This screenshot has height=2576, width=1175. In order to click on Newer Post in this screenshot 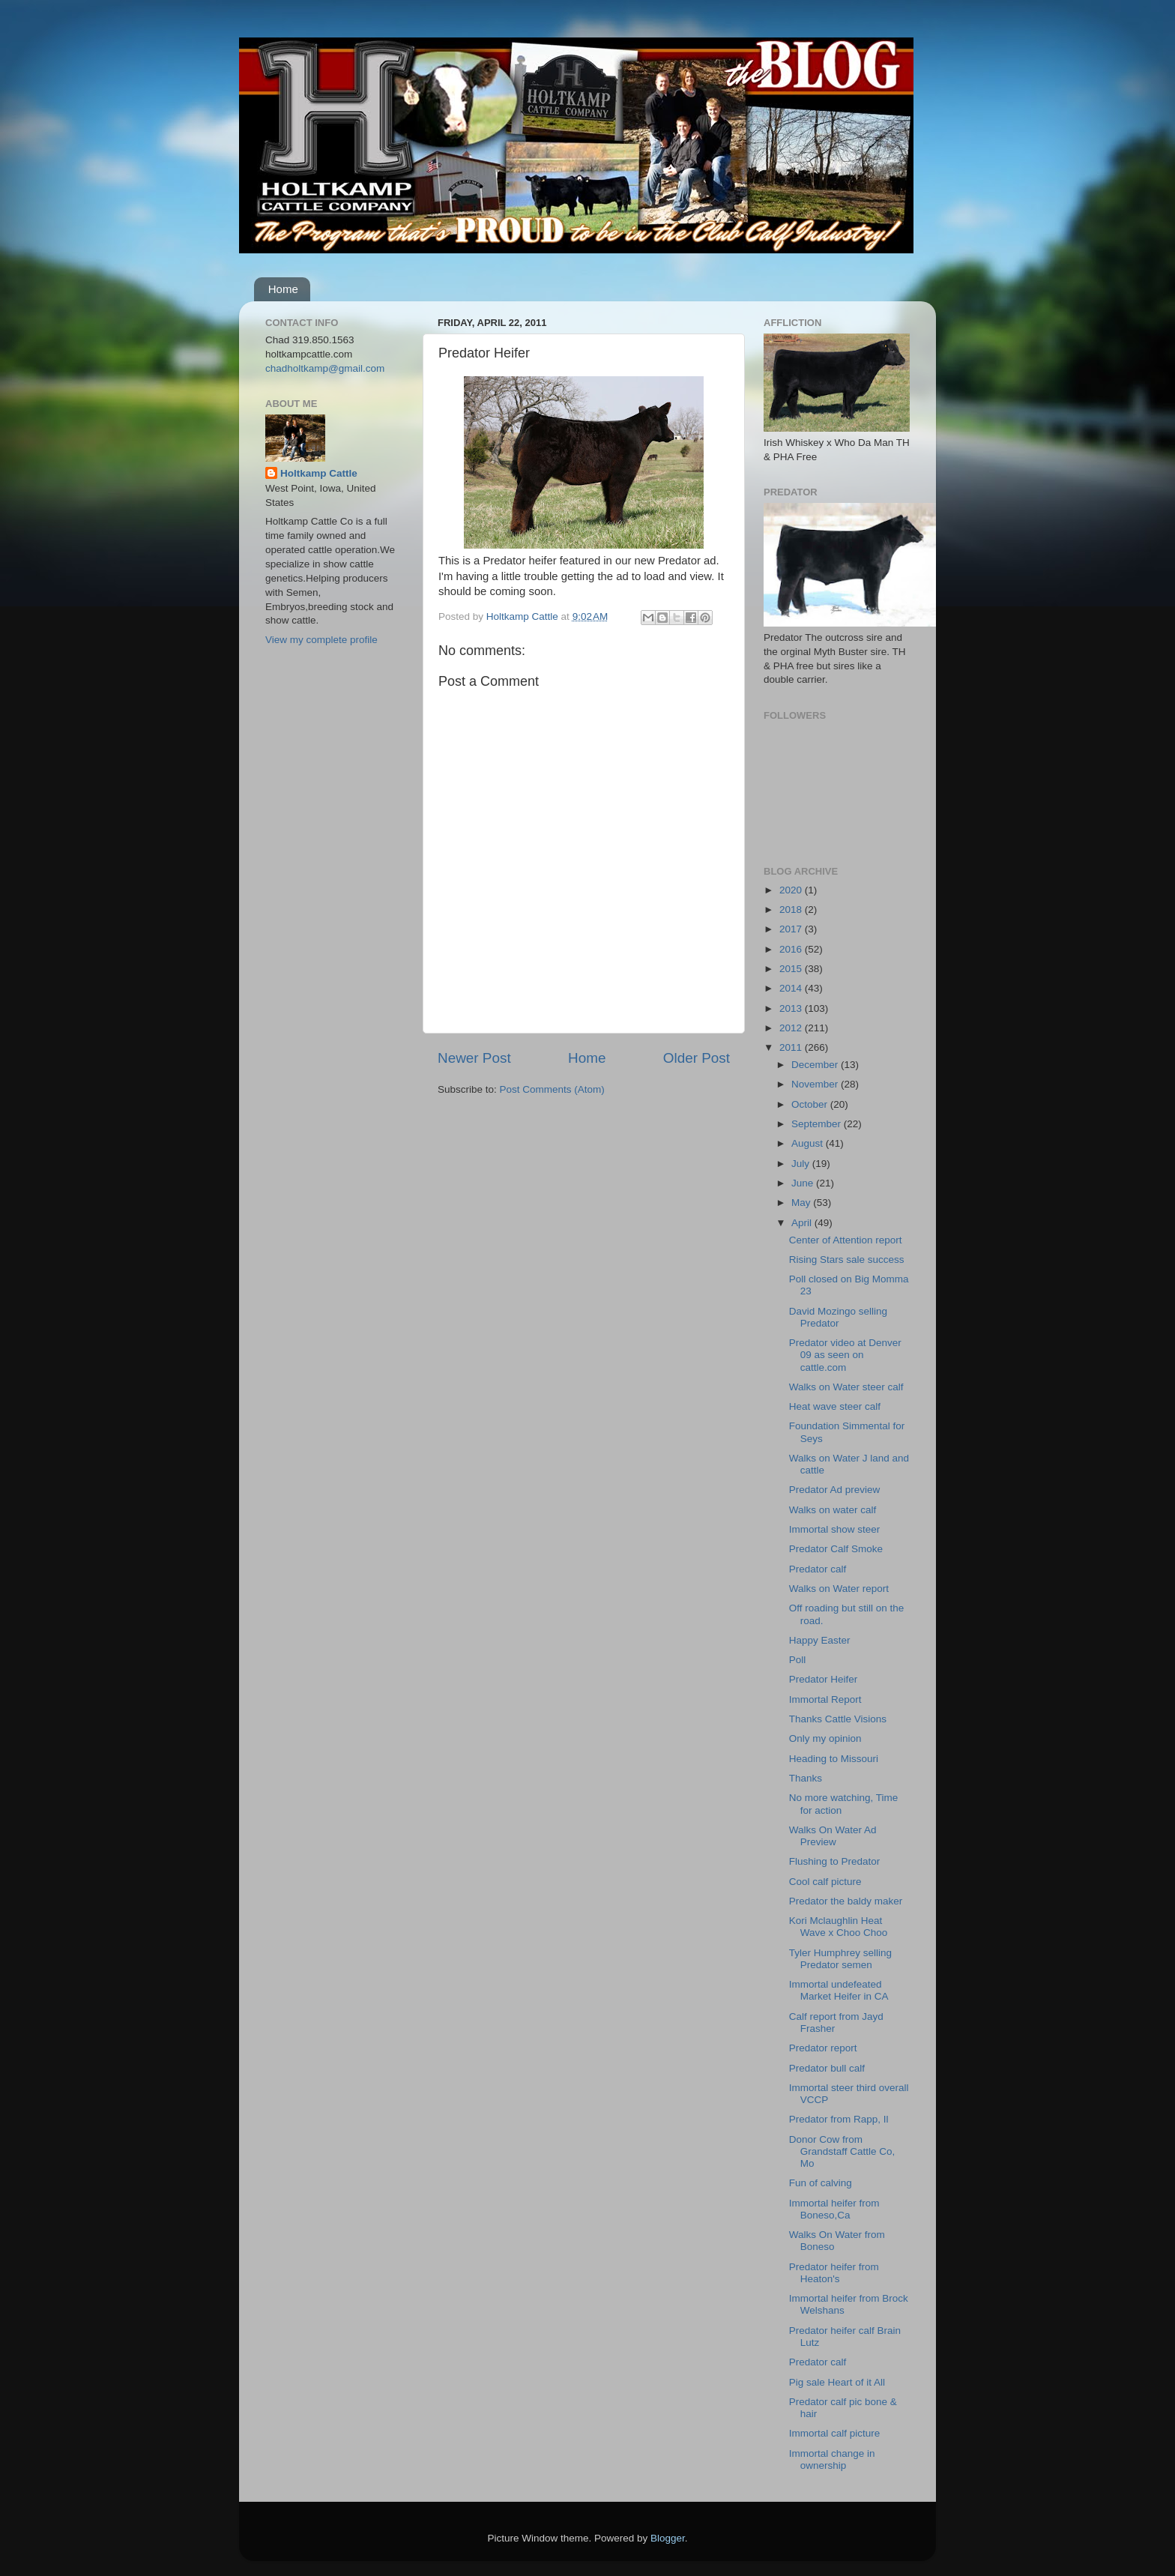, I will do `click(474, 1058)`.